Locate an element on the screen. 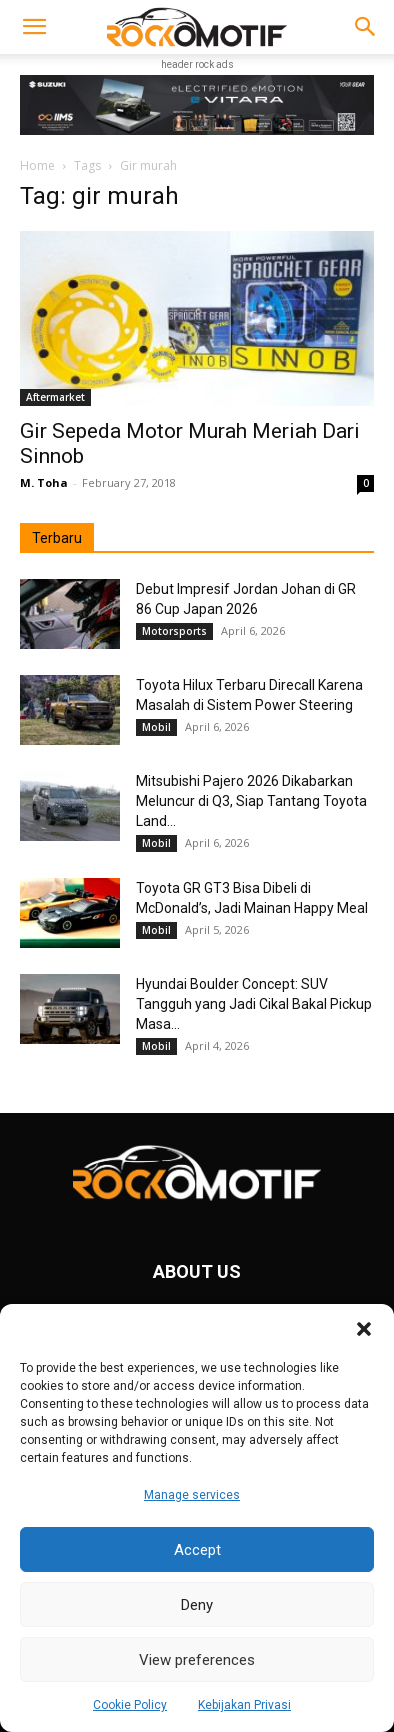  Aftermarket is located at coordinates (55, 397).